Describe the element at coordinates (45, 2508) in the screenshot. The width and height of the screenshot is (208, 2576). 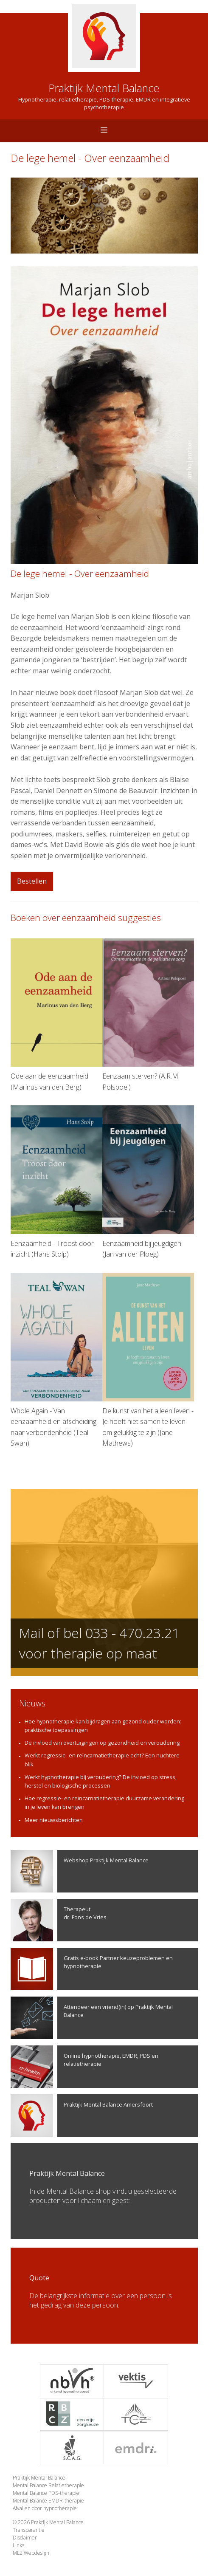
I see `Afvallen door hypnotherapie` at that location.